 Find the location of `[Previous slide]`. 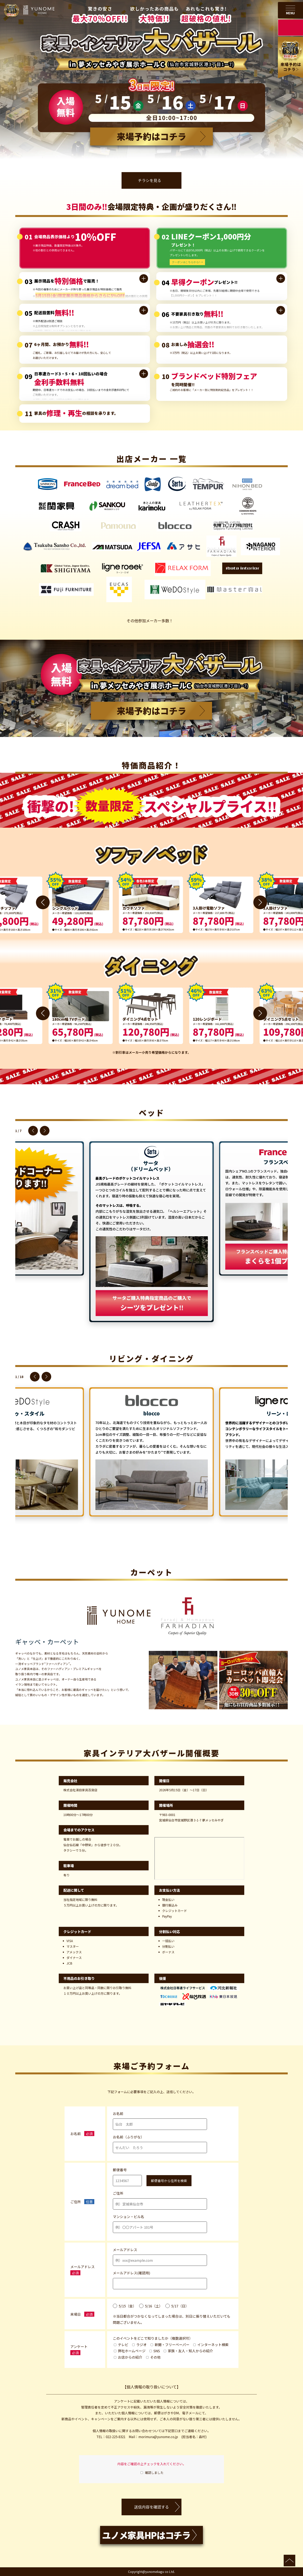

[Previous slide] is located at coordinates (43, 902).